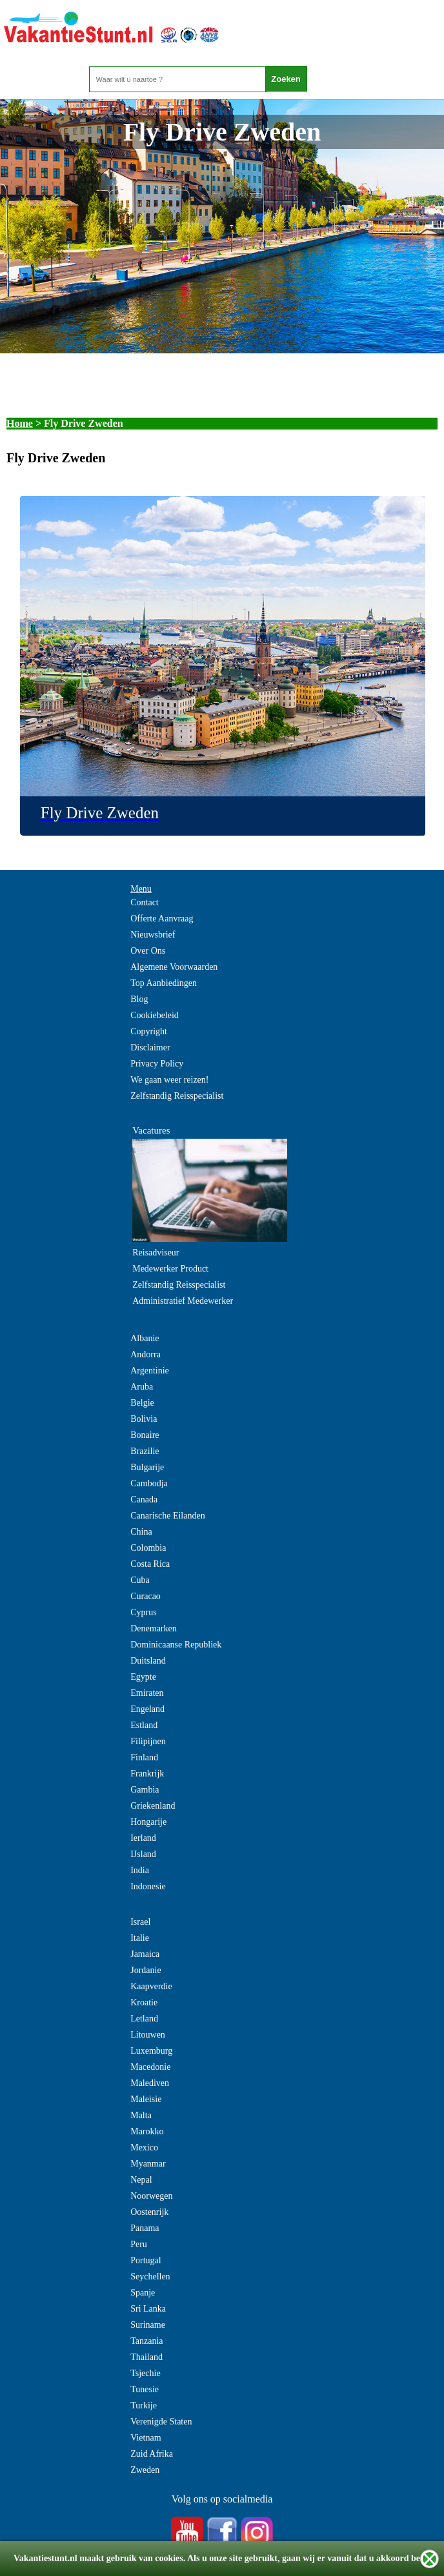 This screenshot has width=444, height=2576. I want to click on Maleisie, so click(145, 2099).